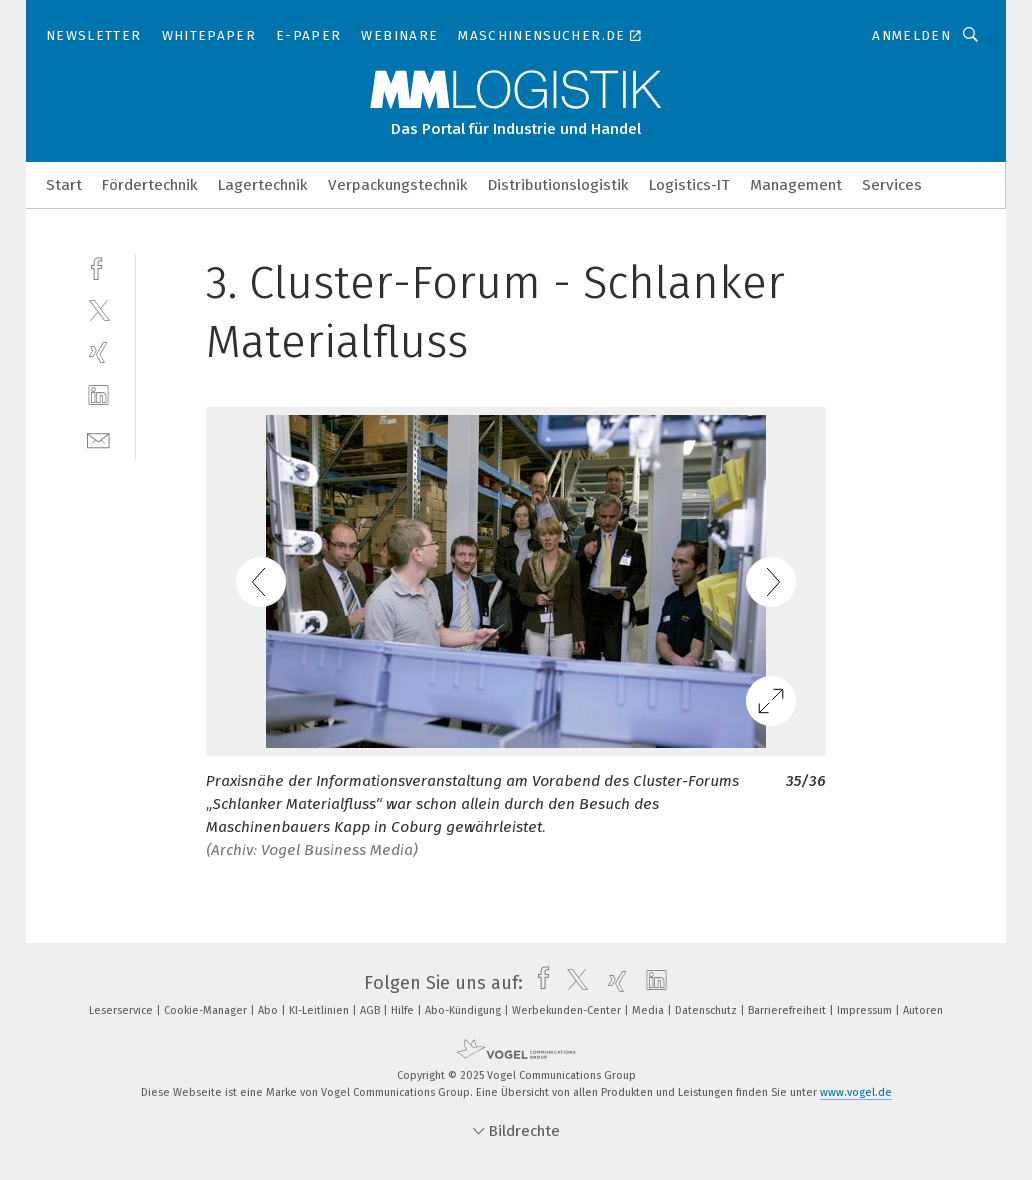  I want to click on Hilfe, so click(404, 1010).